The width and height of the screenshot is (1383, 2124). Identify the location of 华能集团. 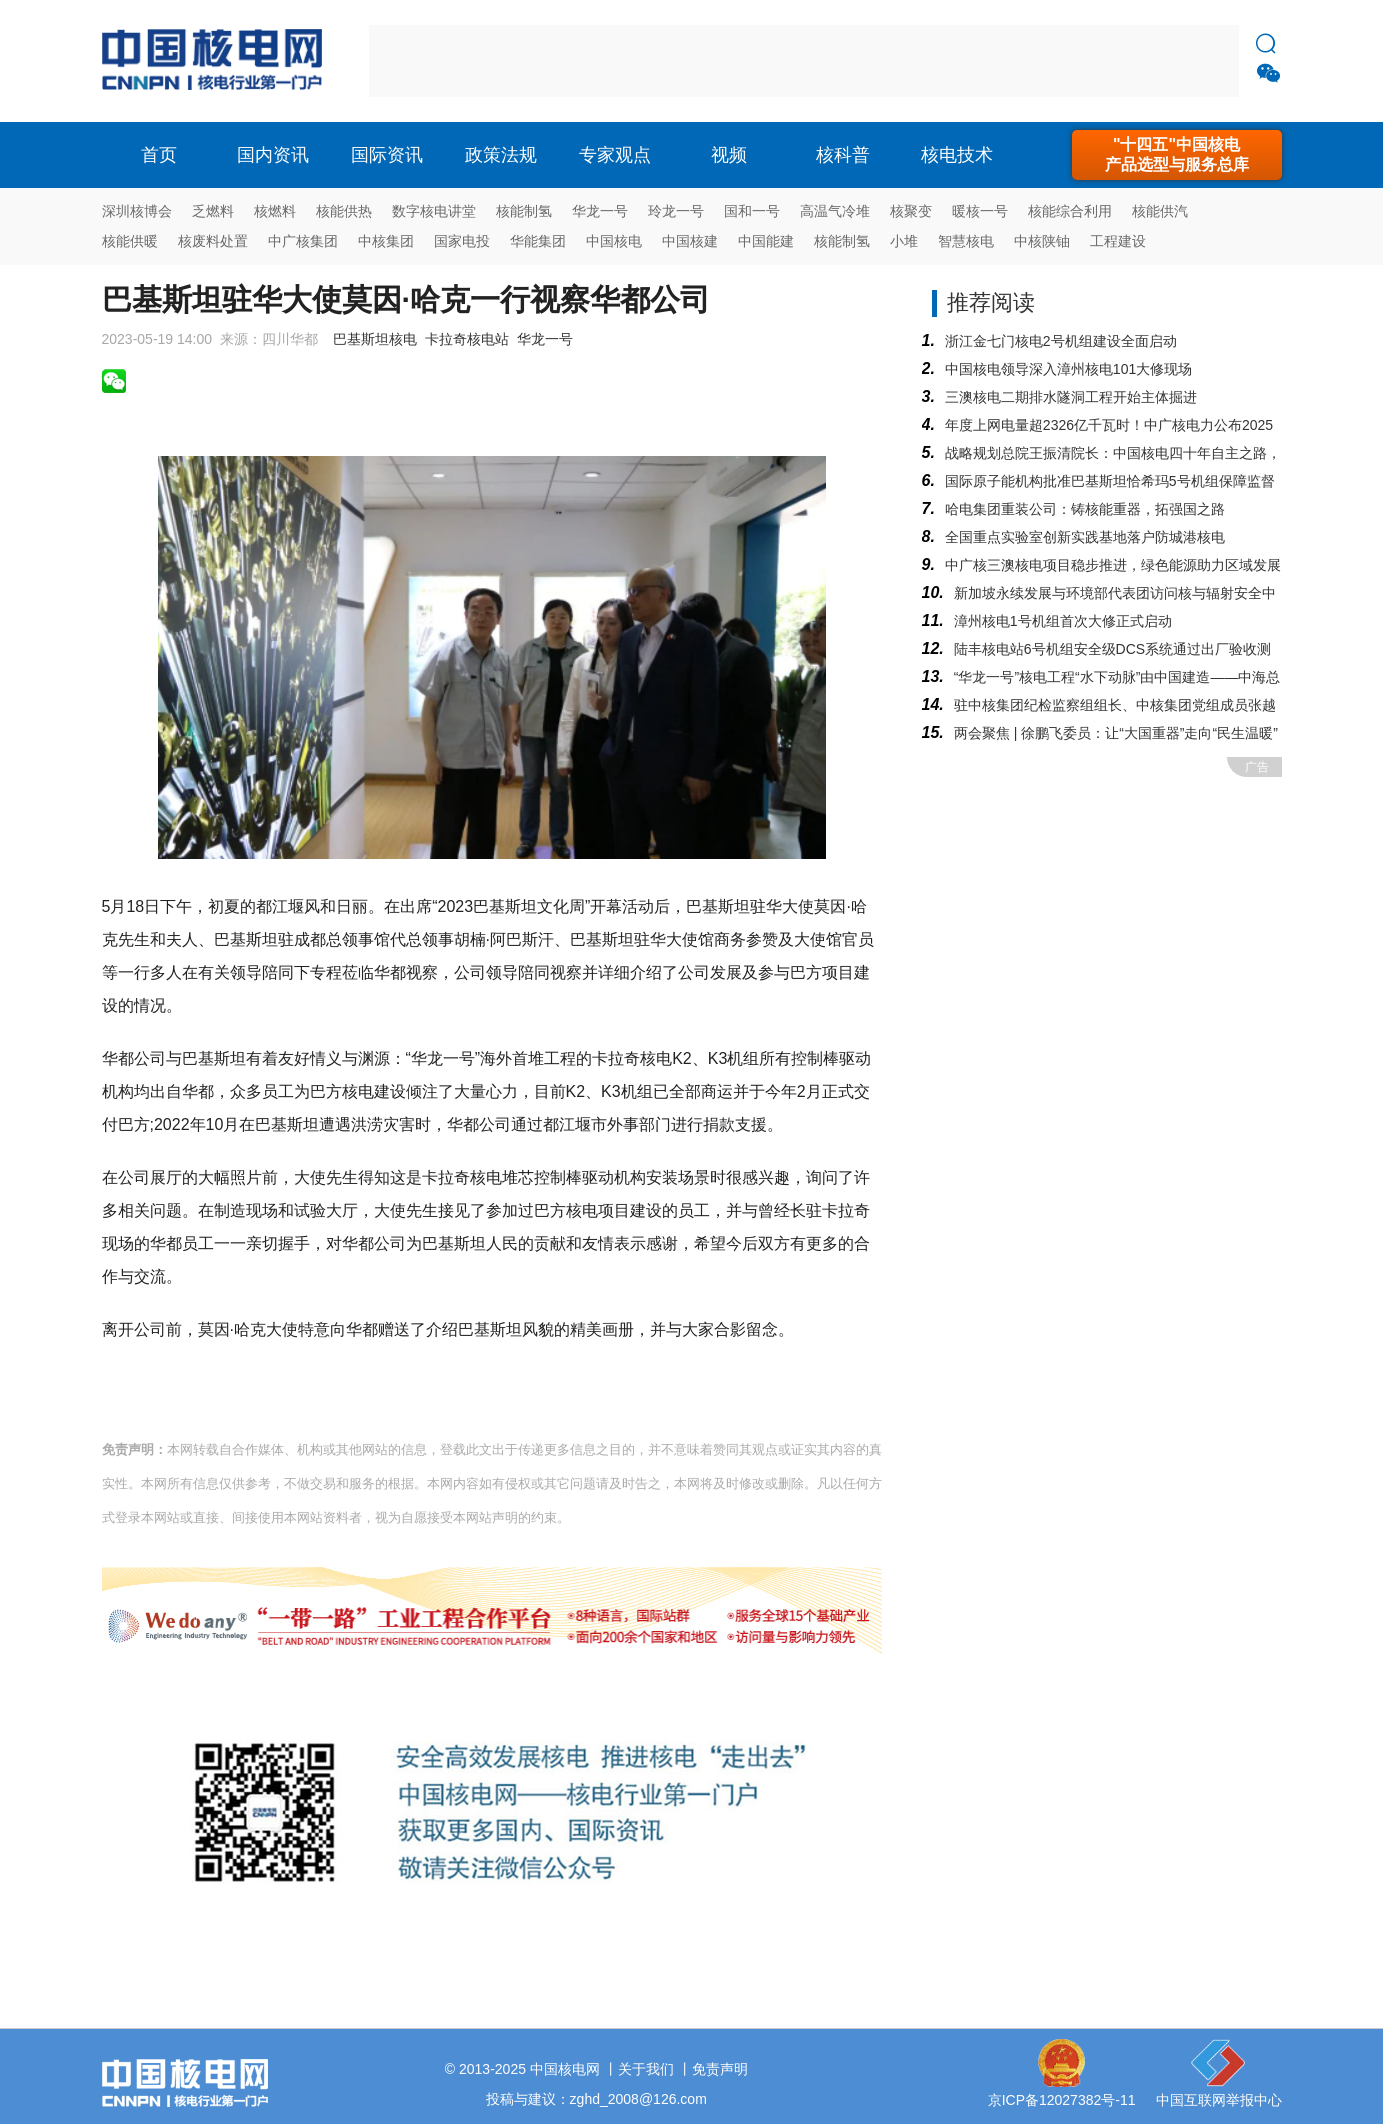
(538, 241).